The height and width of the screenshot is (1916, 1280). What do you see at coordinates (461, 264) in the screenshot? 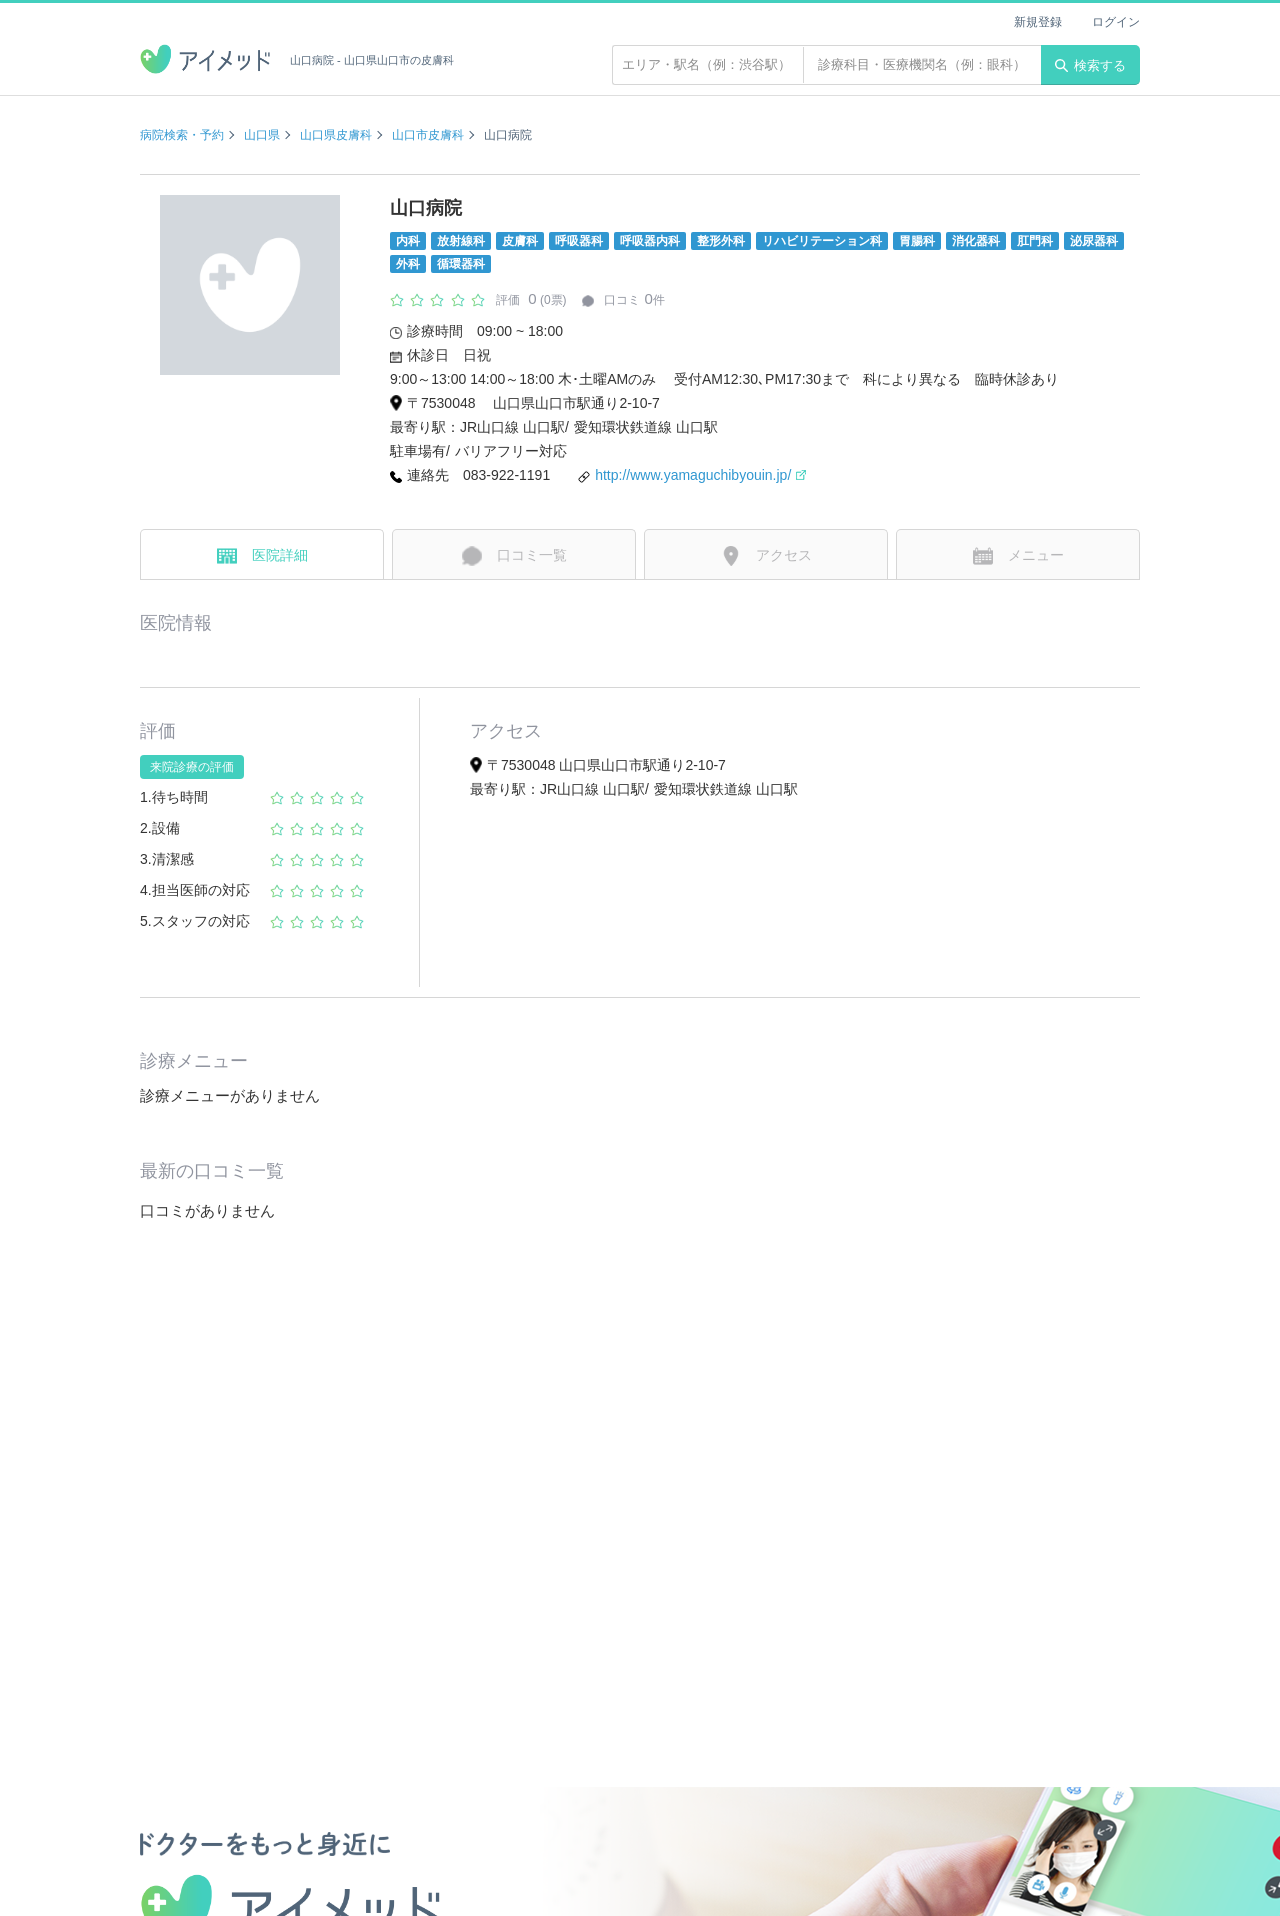
I see `循環器科` at bounding box center [461, 264].